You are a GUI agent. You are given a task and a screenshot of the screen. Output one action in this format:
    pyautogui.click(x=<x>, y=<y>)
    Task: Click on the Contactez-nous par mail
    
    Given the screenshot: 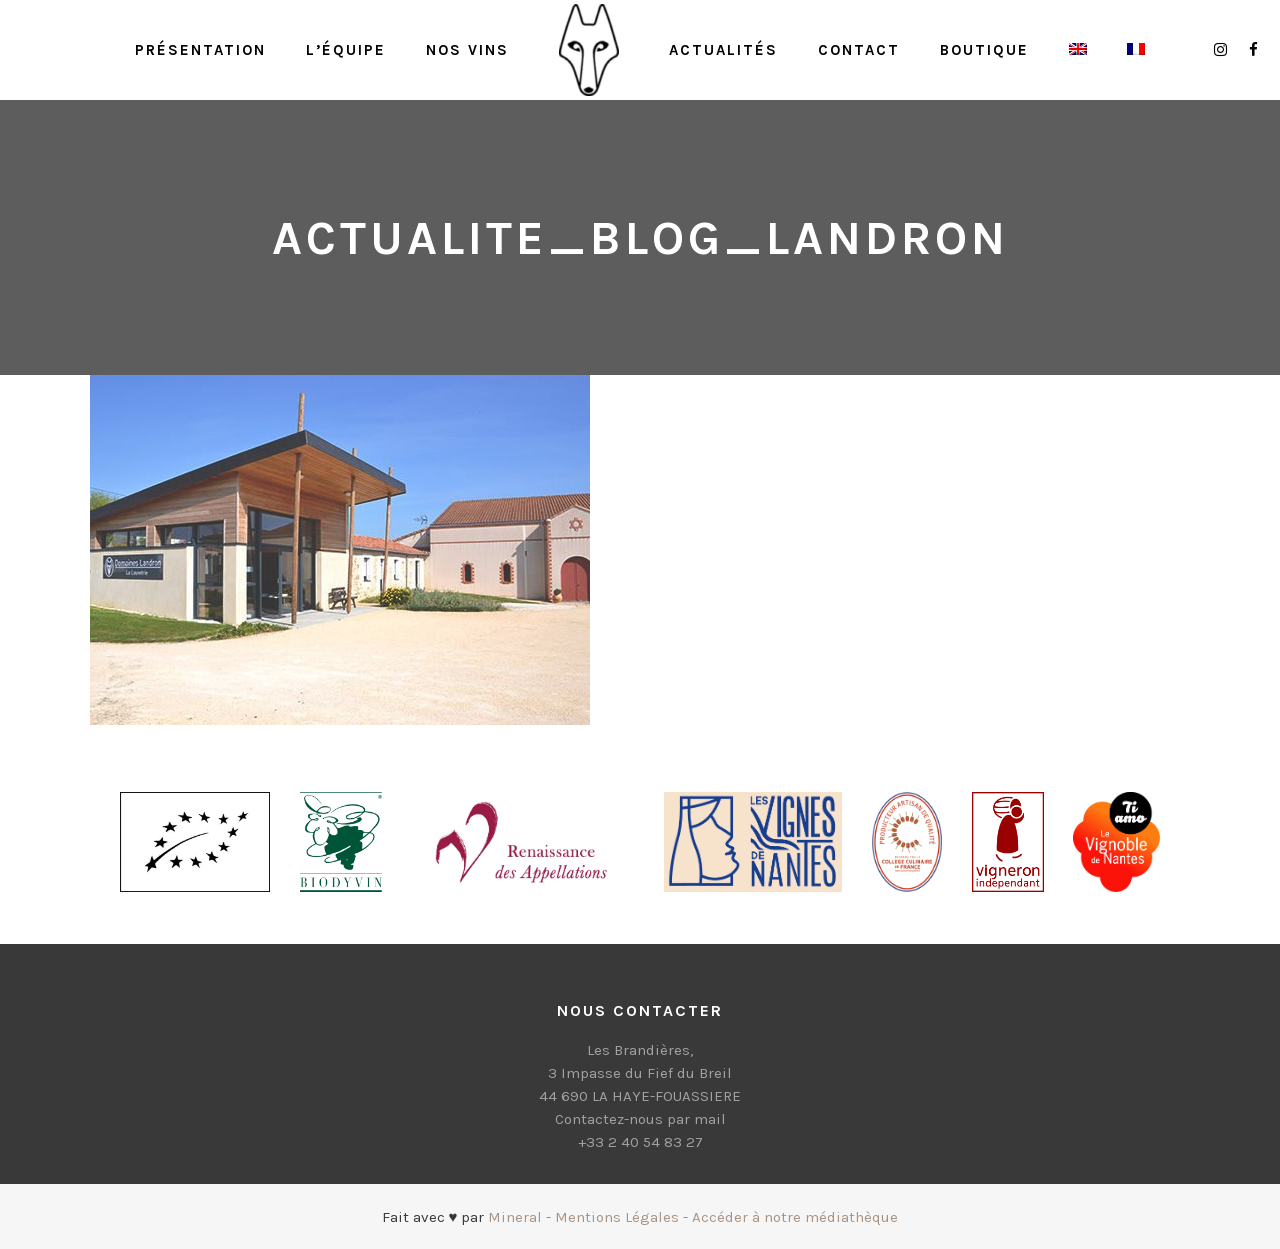 What is the action you would take?
    pyautogui.click(x=640, y=1119)
    